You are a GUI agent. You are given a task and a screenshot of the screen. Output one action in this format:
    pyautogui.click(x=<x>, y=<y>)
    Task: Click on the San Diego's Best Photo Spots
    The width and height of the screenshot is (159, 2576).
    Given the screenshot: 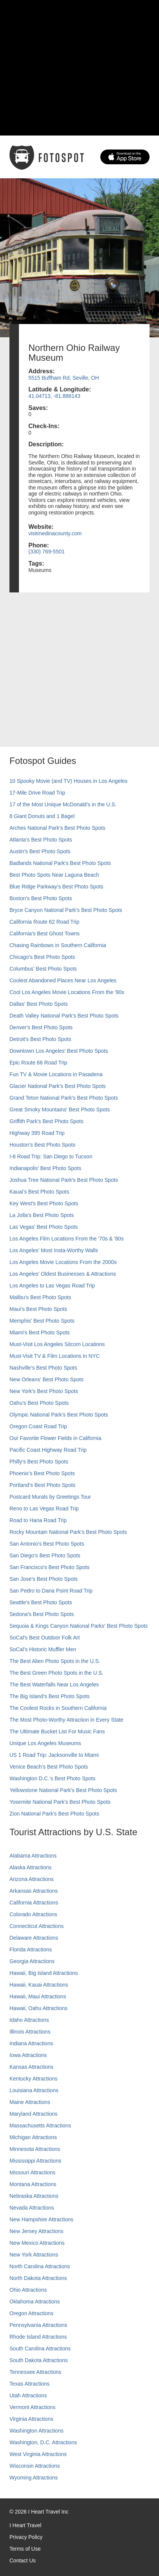 What is the action you would take?
    pyautogui.click(x=44, y=1555)
    